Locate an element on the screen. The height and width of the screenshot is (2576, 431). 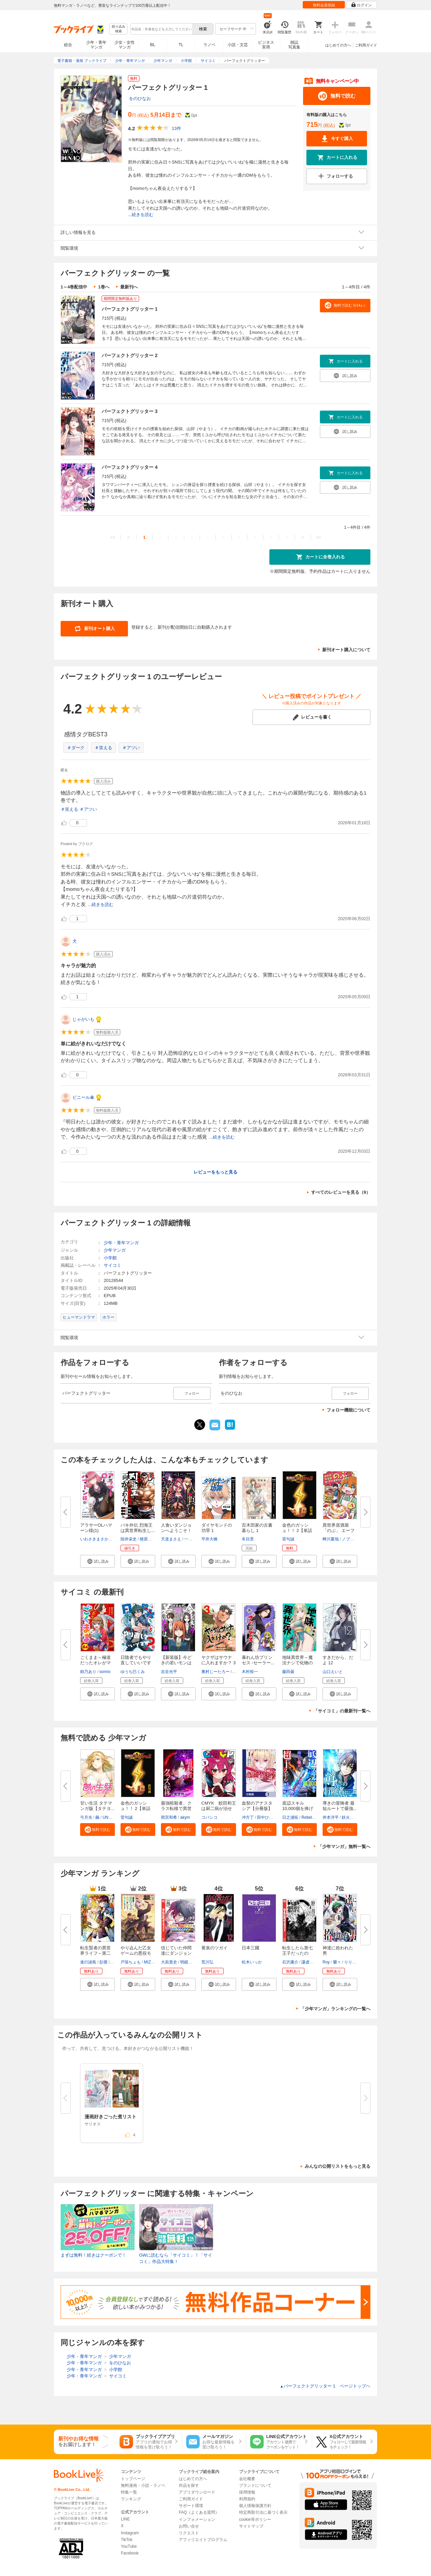
進行諸島 is located at coordinates (88, 1962).